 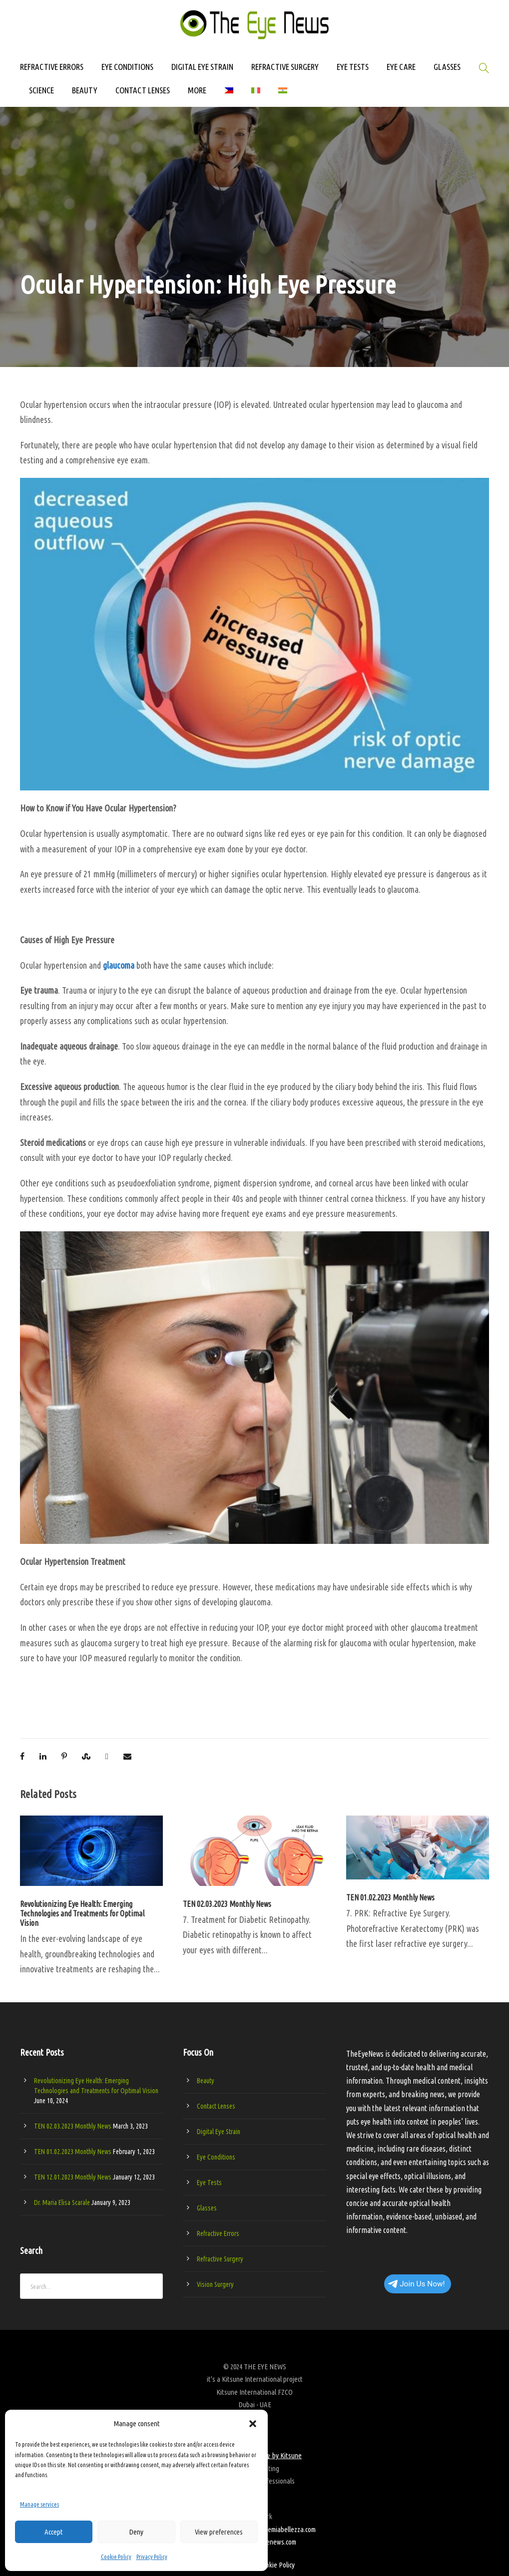 I want to click on Deny, so click(x=136, y=2532).